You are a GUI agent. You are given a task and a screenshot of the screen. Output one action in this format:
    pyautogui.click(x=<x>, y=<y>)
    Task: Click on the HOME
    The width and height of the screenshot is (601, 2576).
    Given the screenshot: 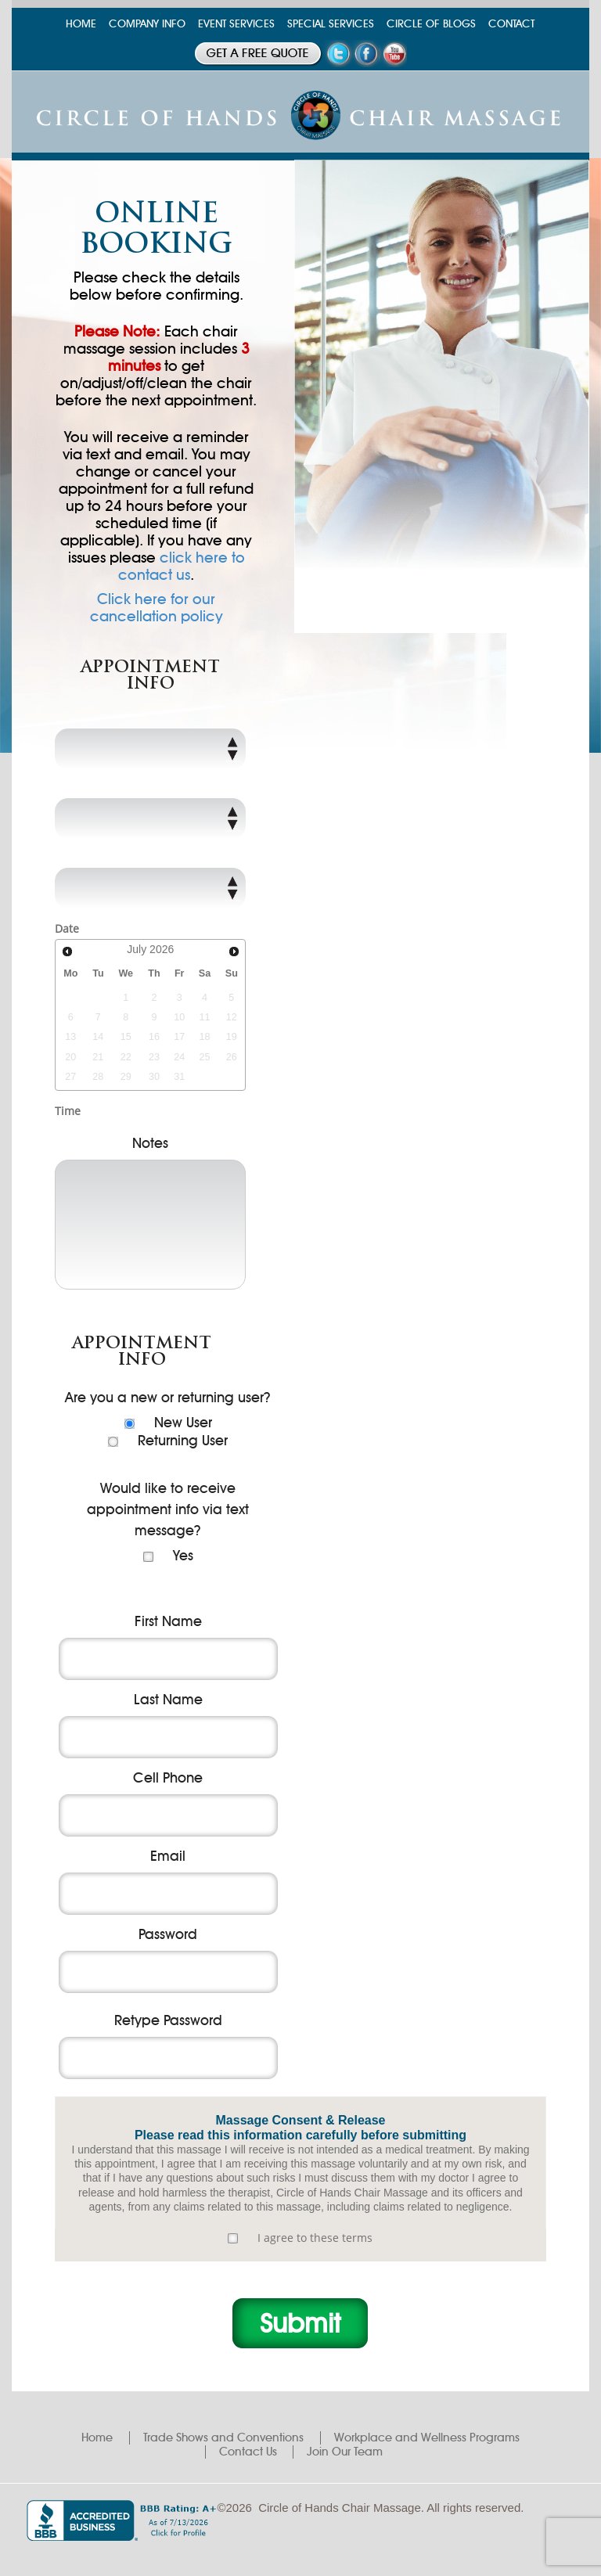 What is the action you would take?
    pyautogui.click(x=81, y=24)
    